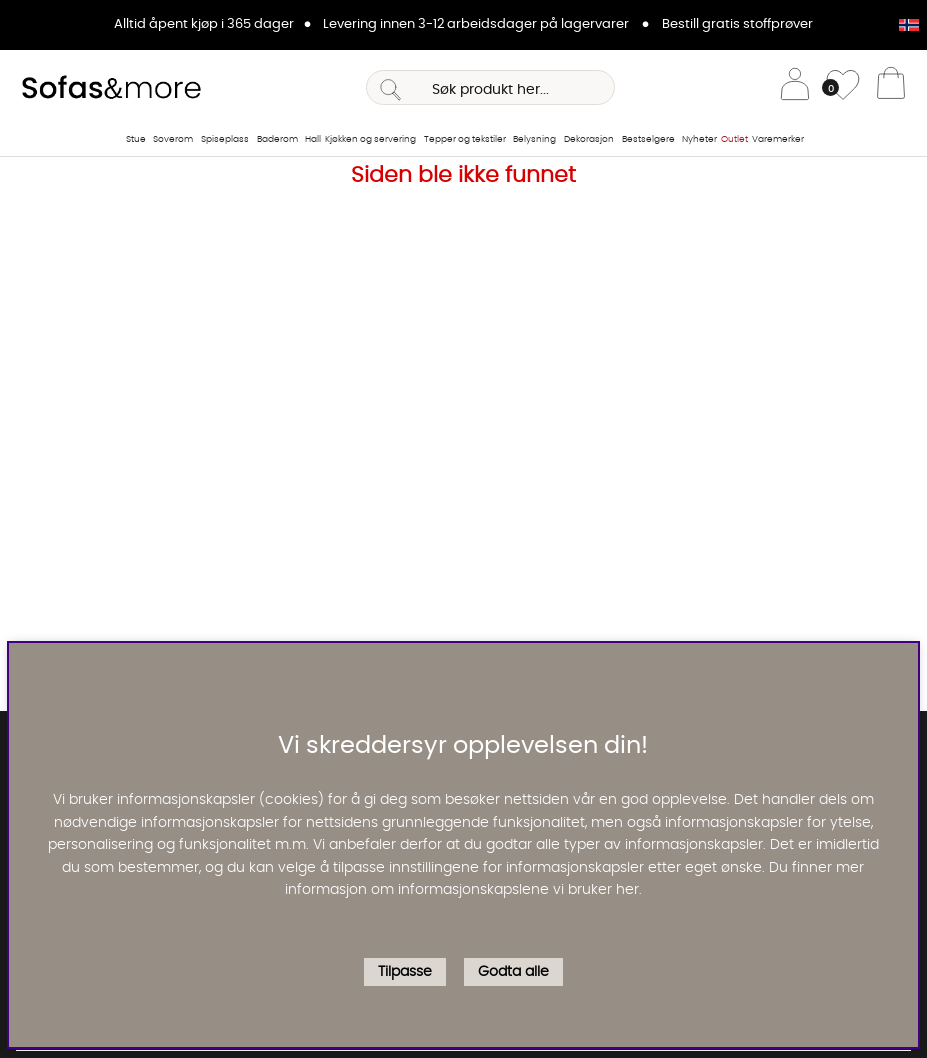 The width and height of the screenshot is (927, 1058). I want to click on [Logg inn], so click(795, 87).